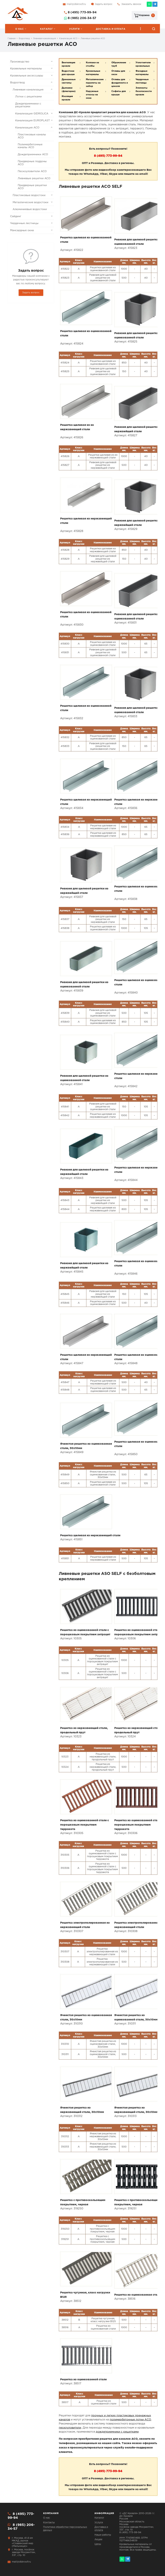 The width and height of the screenshot is (165, 2576). Describe the element at coordinates (32, 162) in the screenshot. I see `Придверные поддоны ACO` at that location.